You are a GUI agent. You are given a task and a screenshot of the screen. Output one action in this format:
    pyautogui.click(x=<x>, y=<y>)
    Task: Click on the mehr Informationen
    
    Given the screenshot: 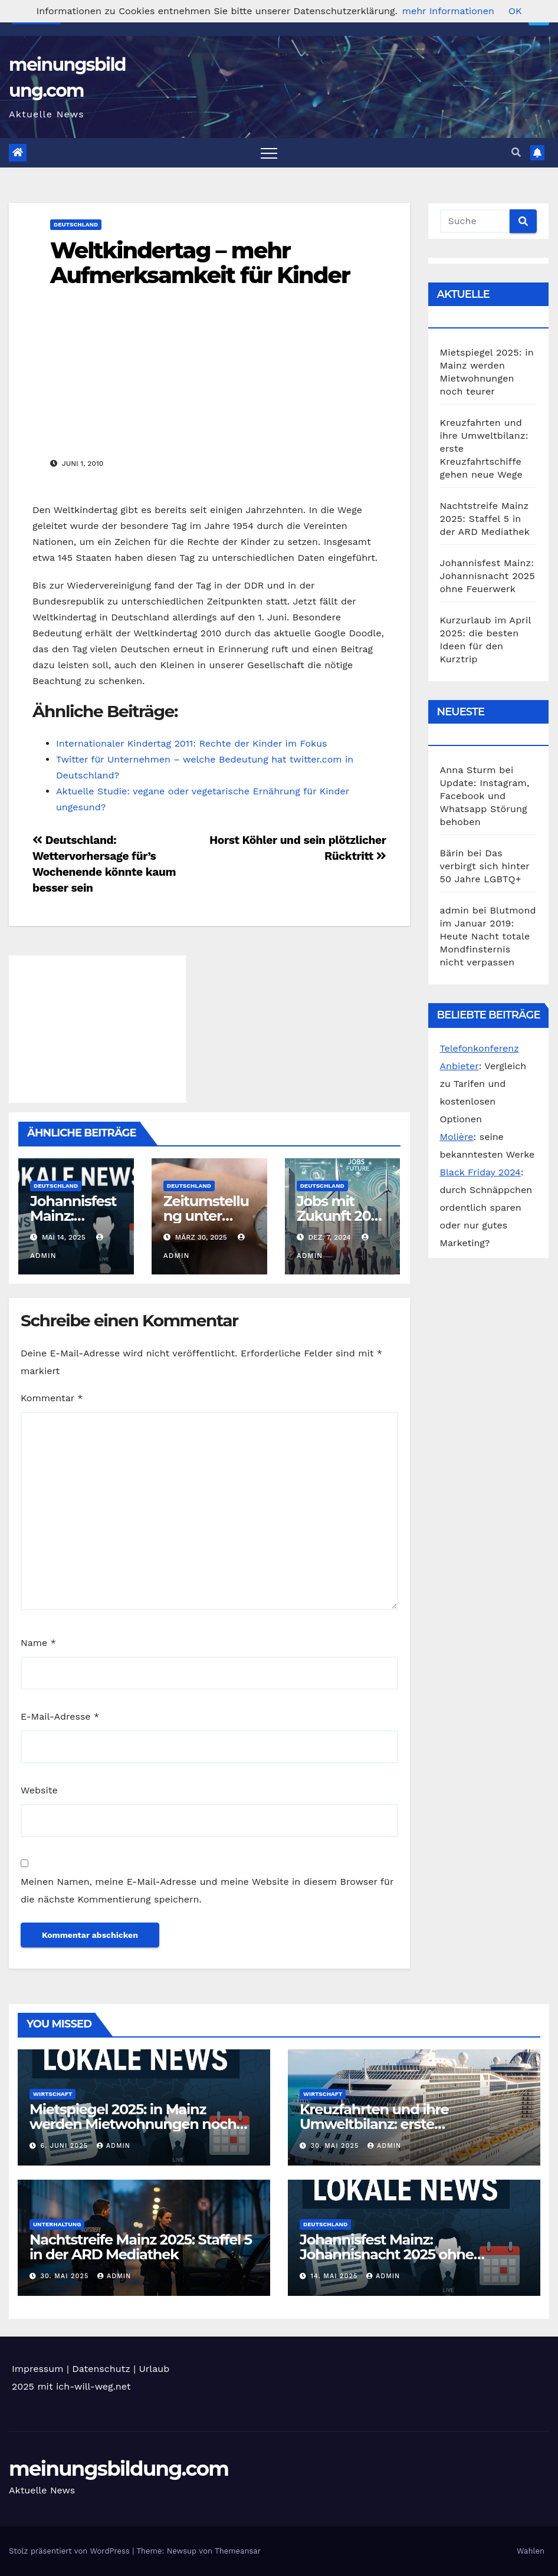 What is the action you would take?
    pyautogui.click(x=448, y=11)
    